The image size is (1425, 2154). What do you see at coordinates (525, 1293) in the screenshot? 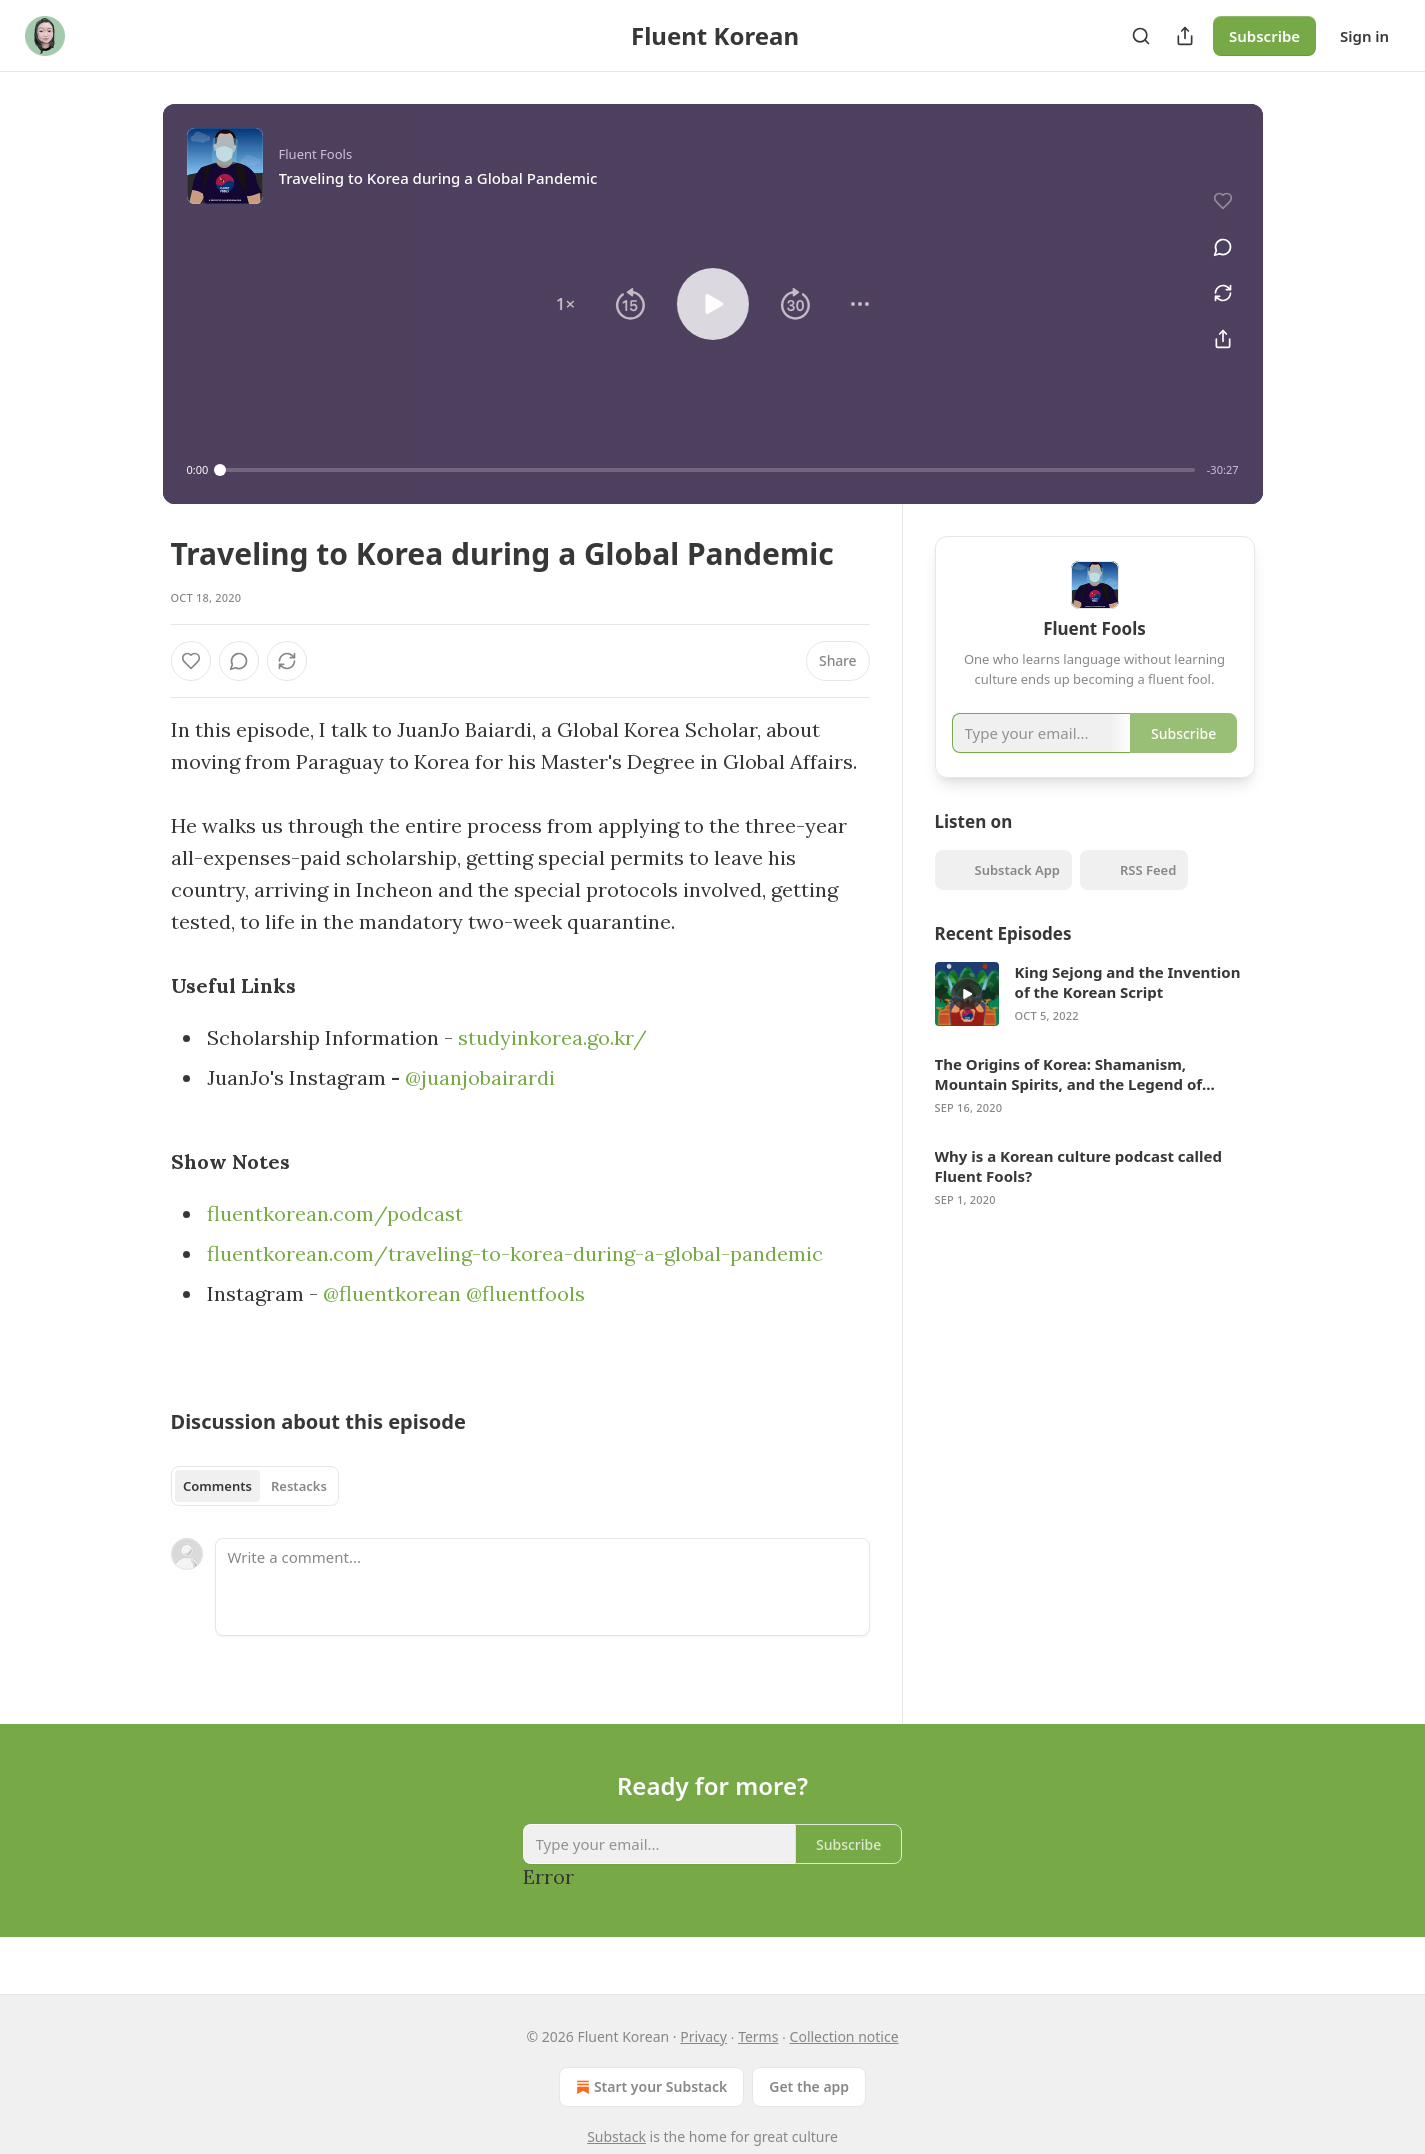
I see `@fluentfools` at bounding box center [525, 1293].